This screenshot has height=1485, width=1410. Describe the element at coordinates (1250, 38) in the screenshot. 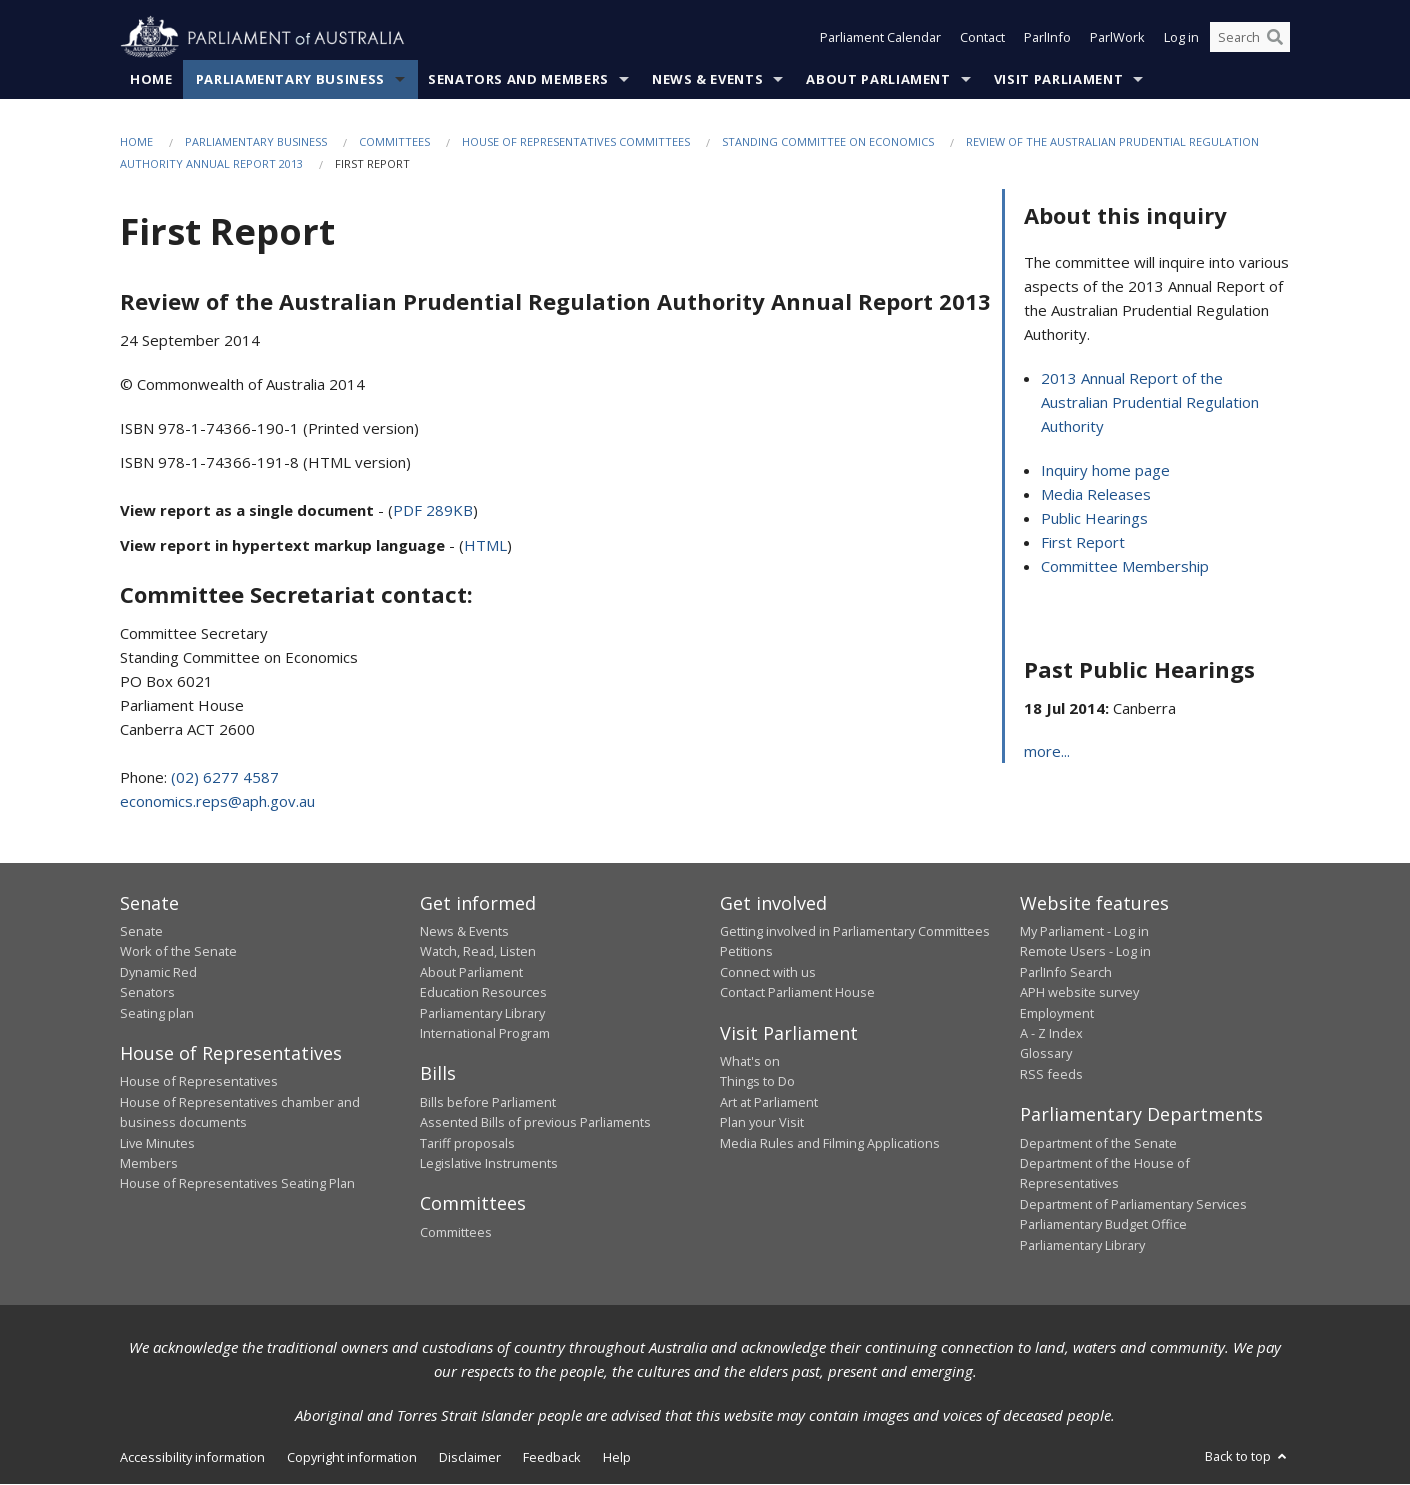

I see `[Search the website]` at that location.